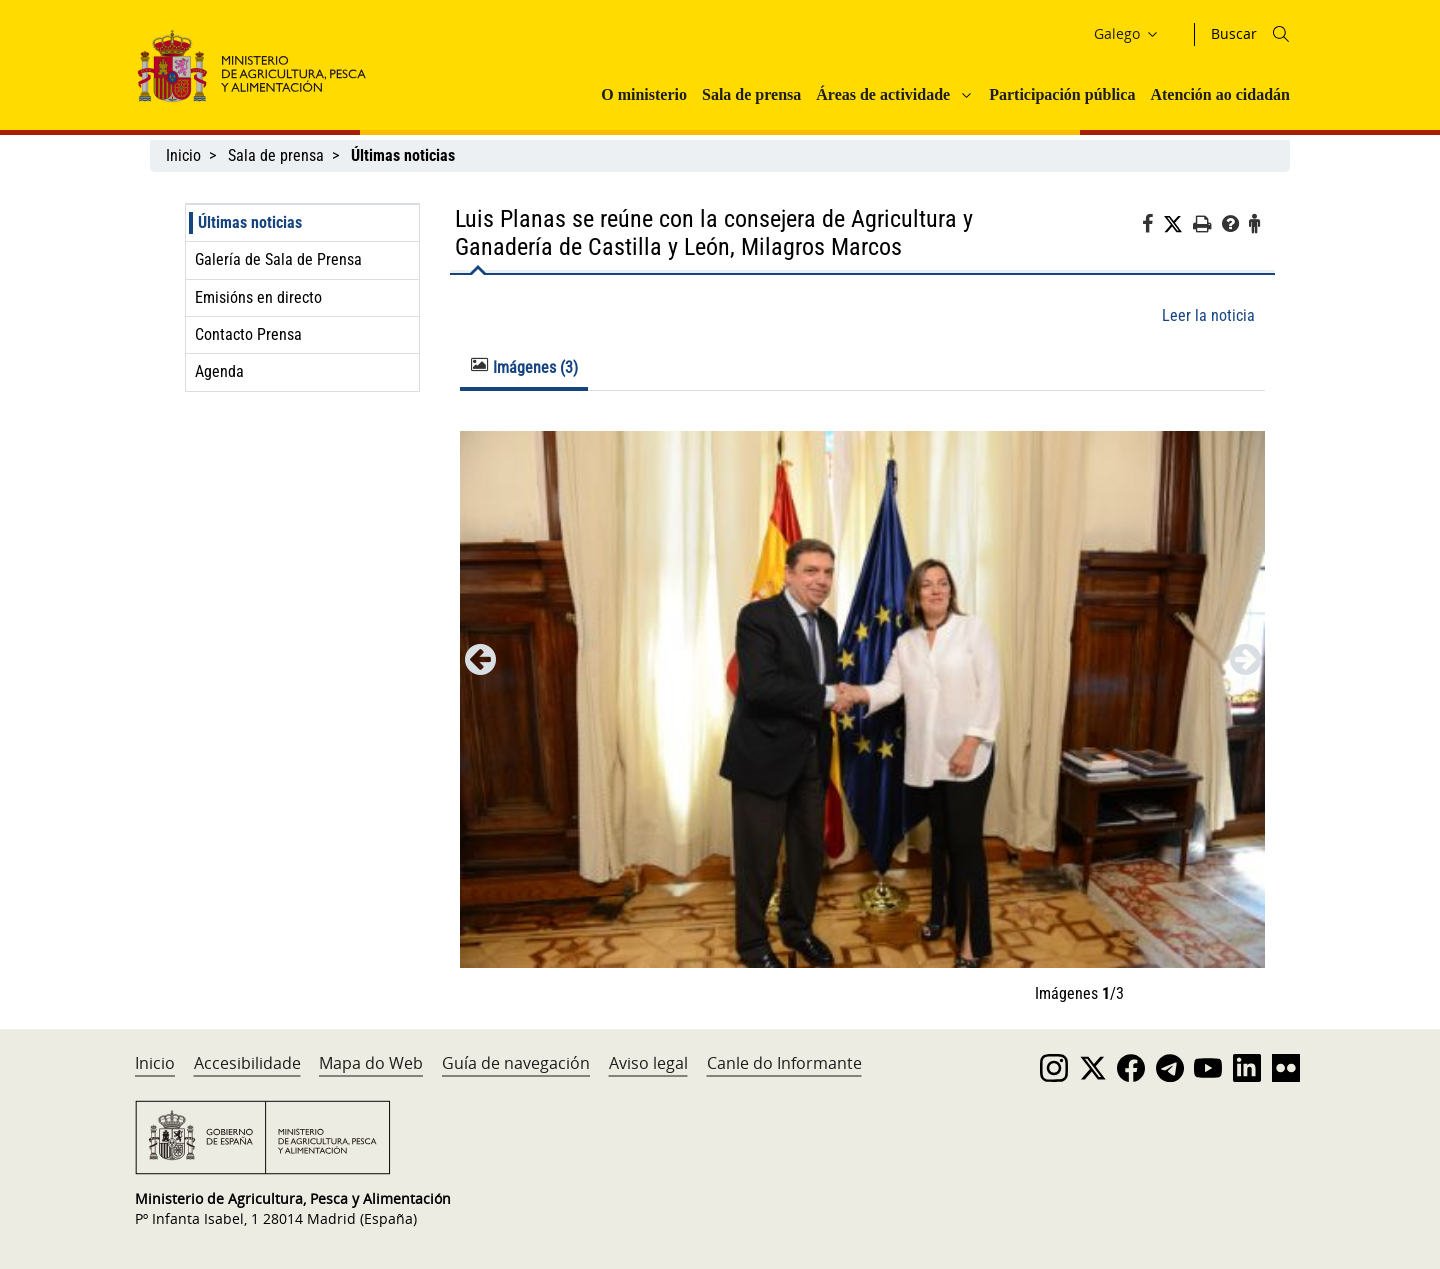 This screenshot has width=1440, height=1269. I want to click on Sala de prensa, so click(751, 94).